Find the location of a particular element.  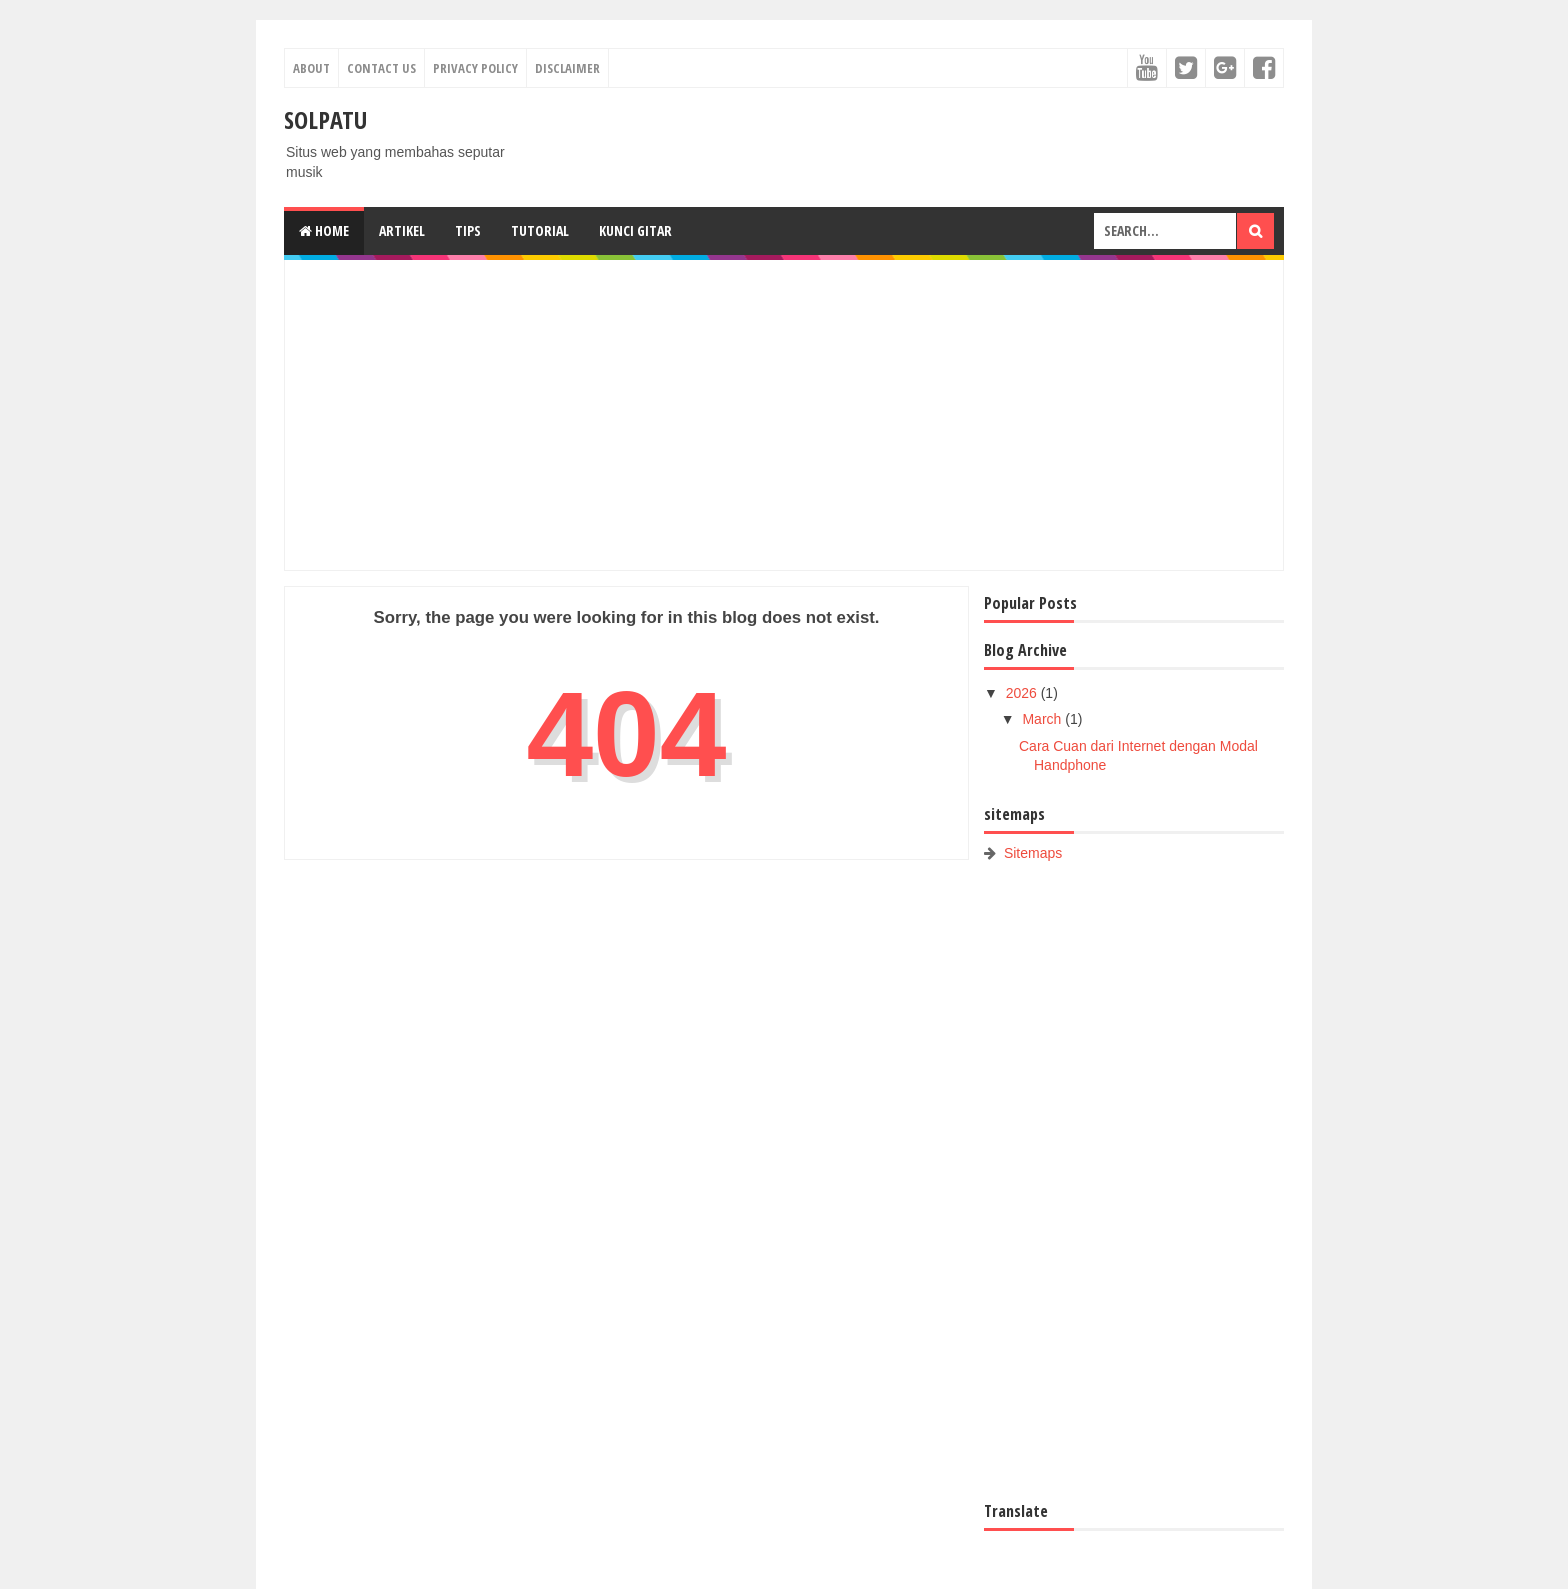

Kunci gitar is located at coordinates (635, 230).